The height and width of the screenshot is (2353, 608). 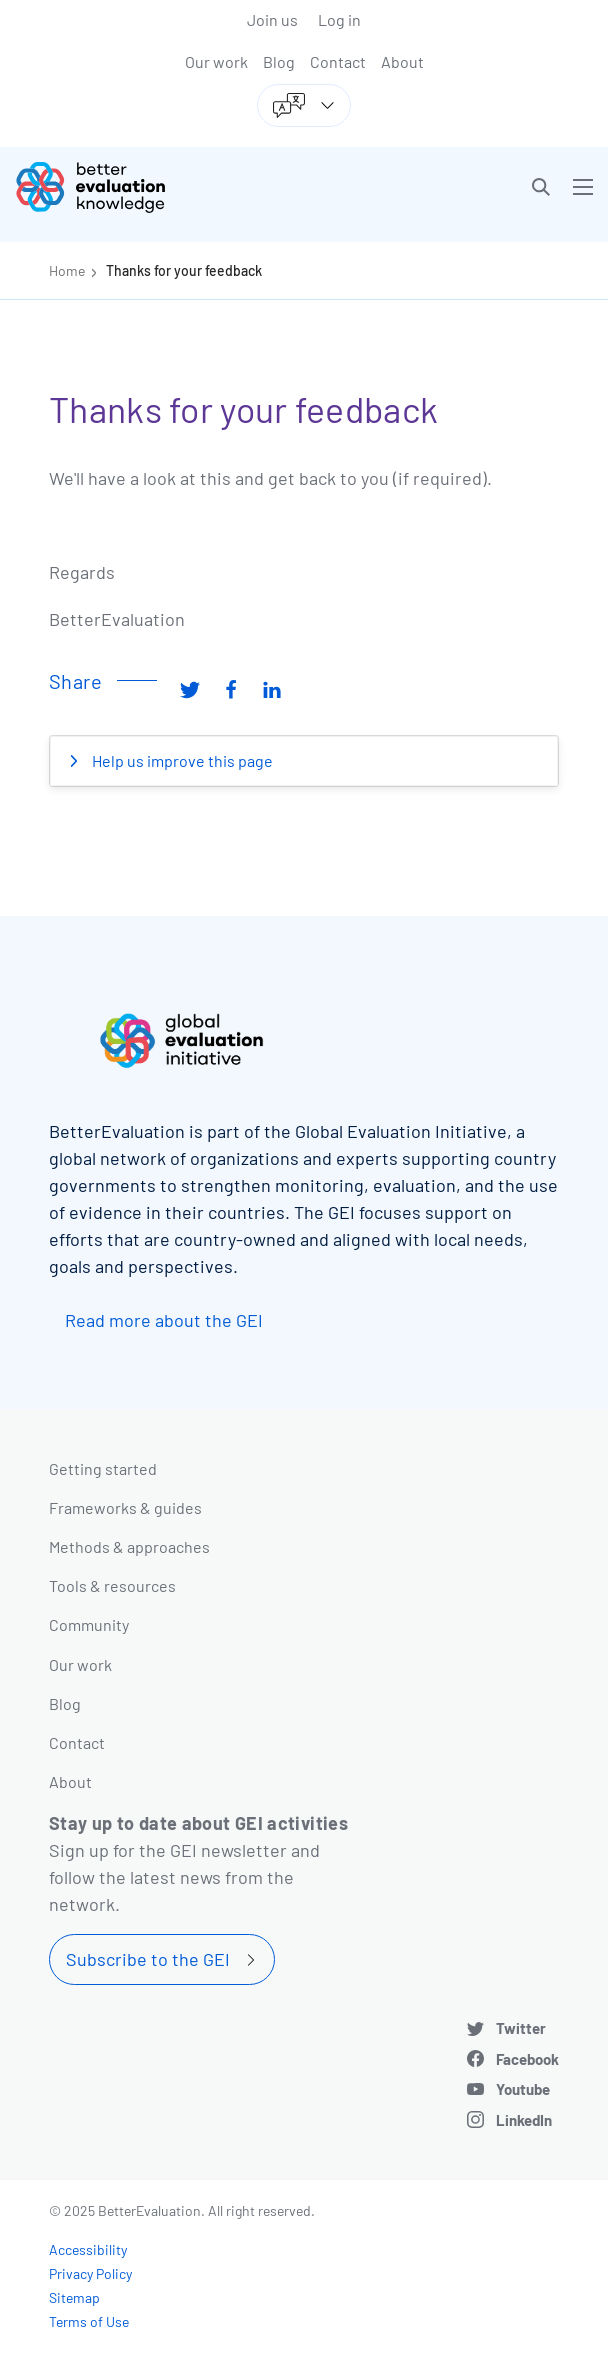 I want to click on Read more about the GEI, so click(x=164, y=1320).